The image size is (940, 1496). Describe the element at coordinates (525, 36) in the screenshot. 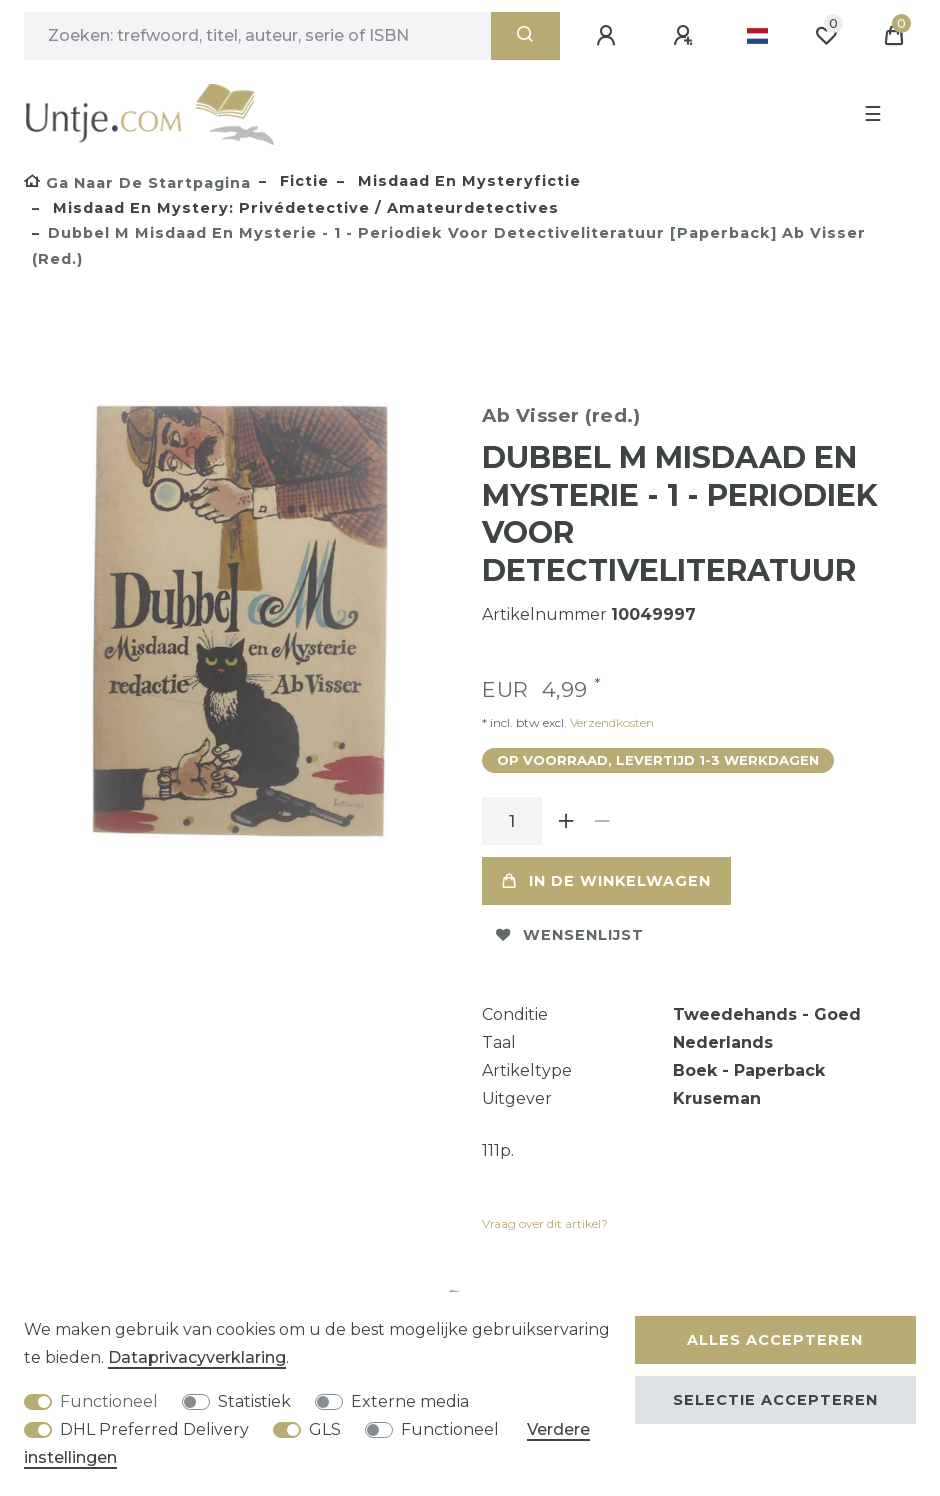

I see `[Zoeken]` at that location.